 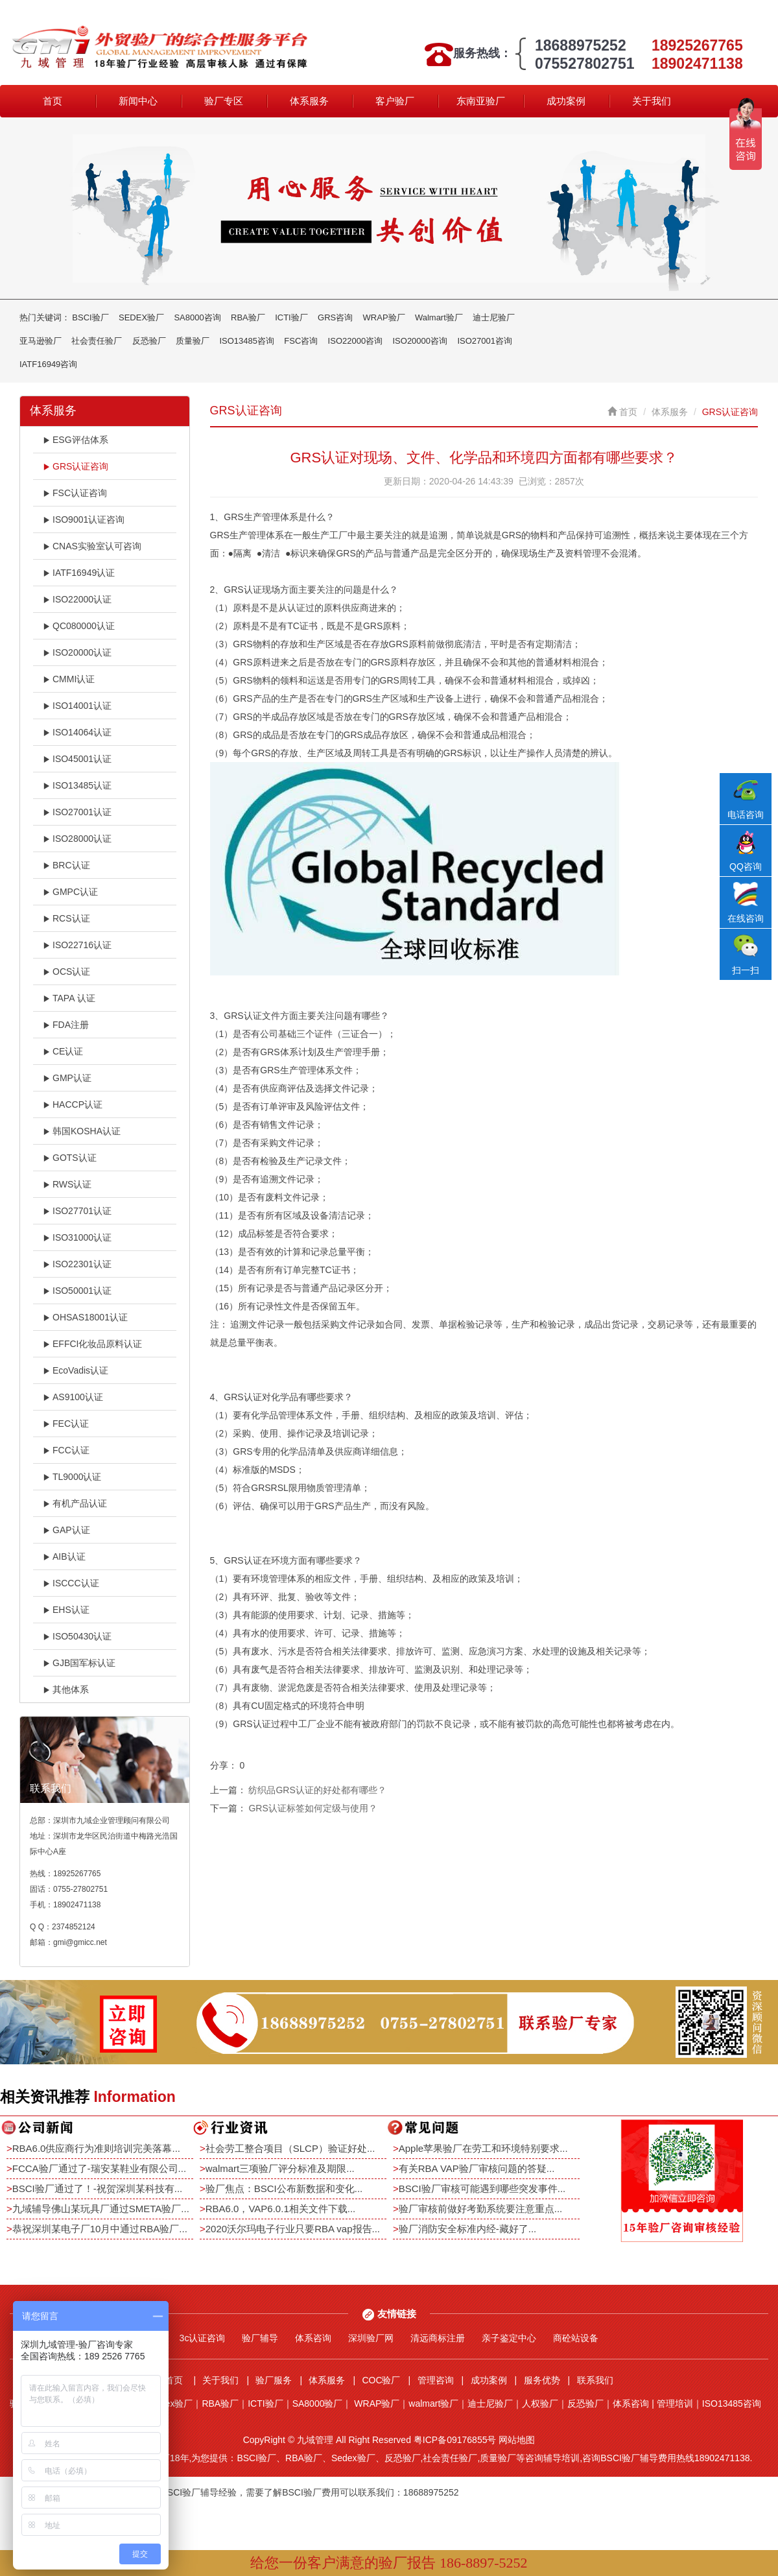 What do you see at coordinates (248, 317) in the screenshot?
I see `RBA验厂` at bounding box center [248, 317].